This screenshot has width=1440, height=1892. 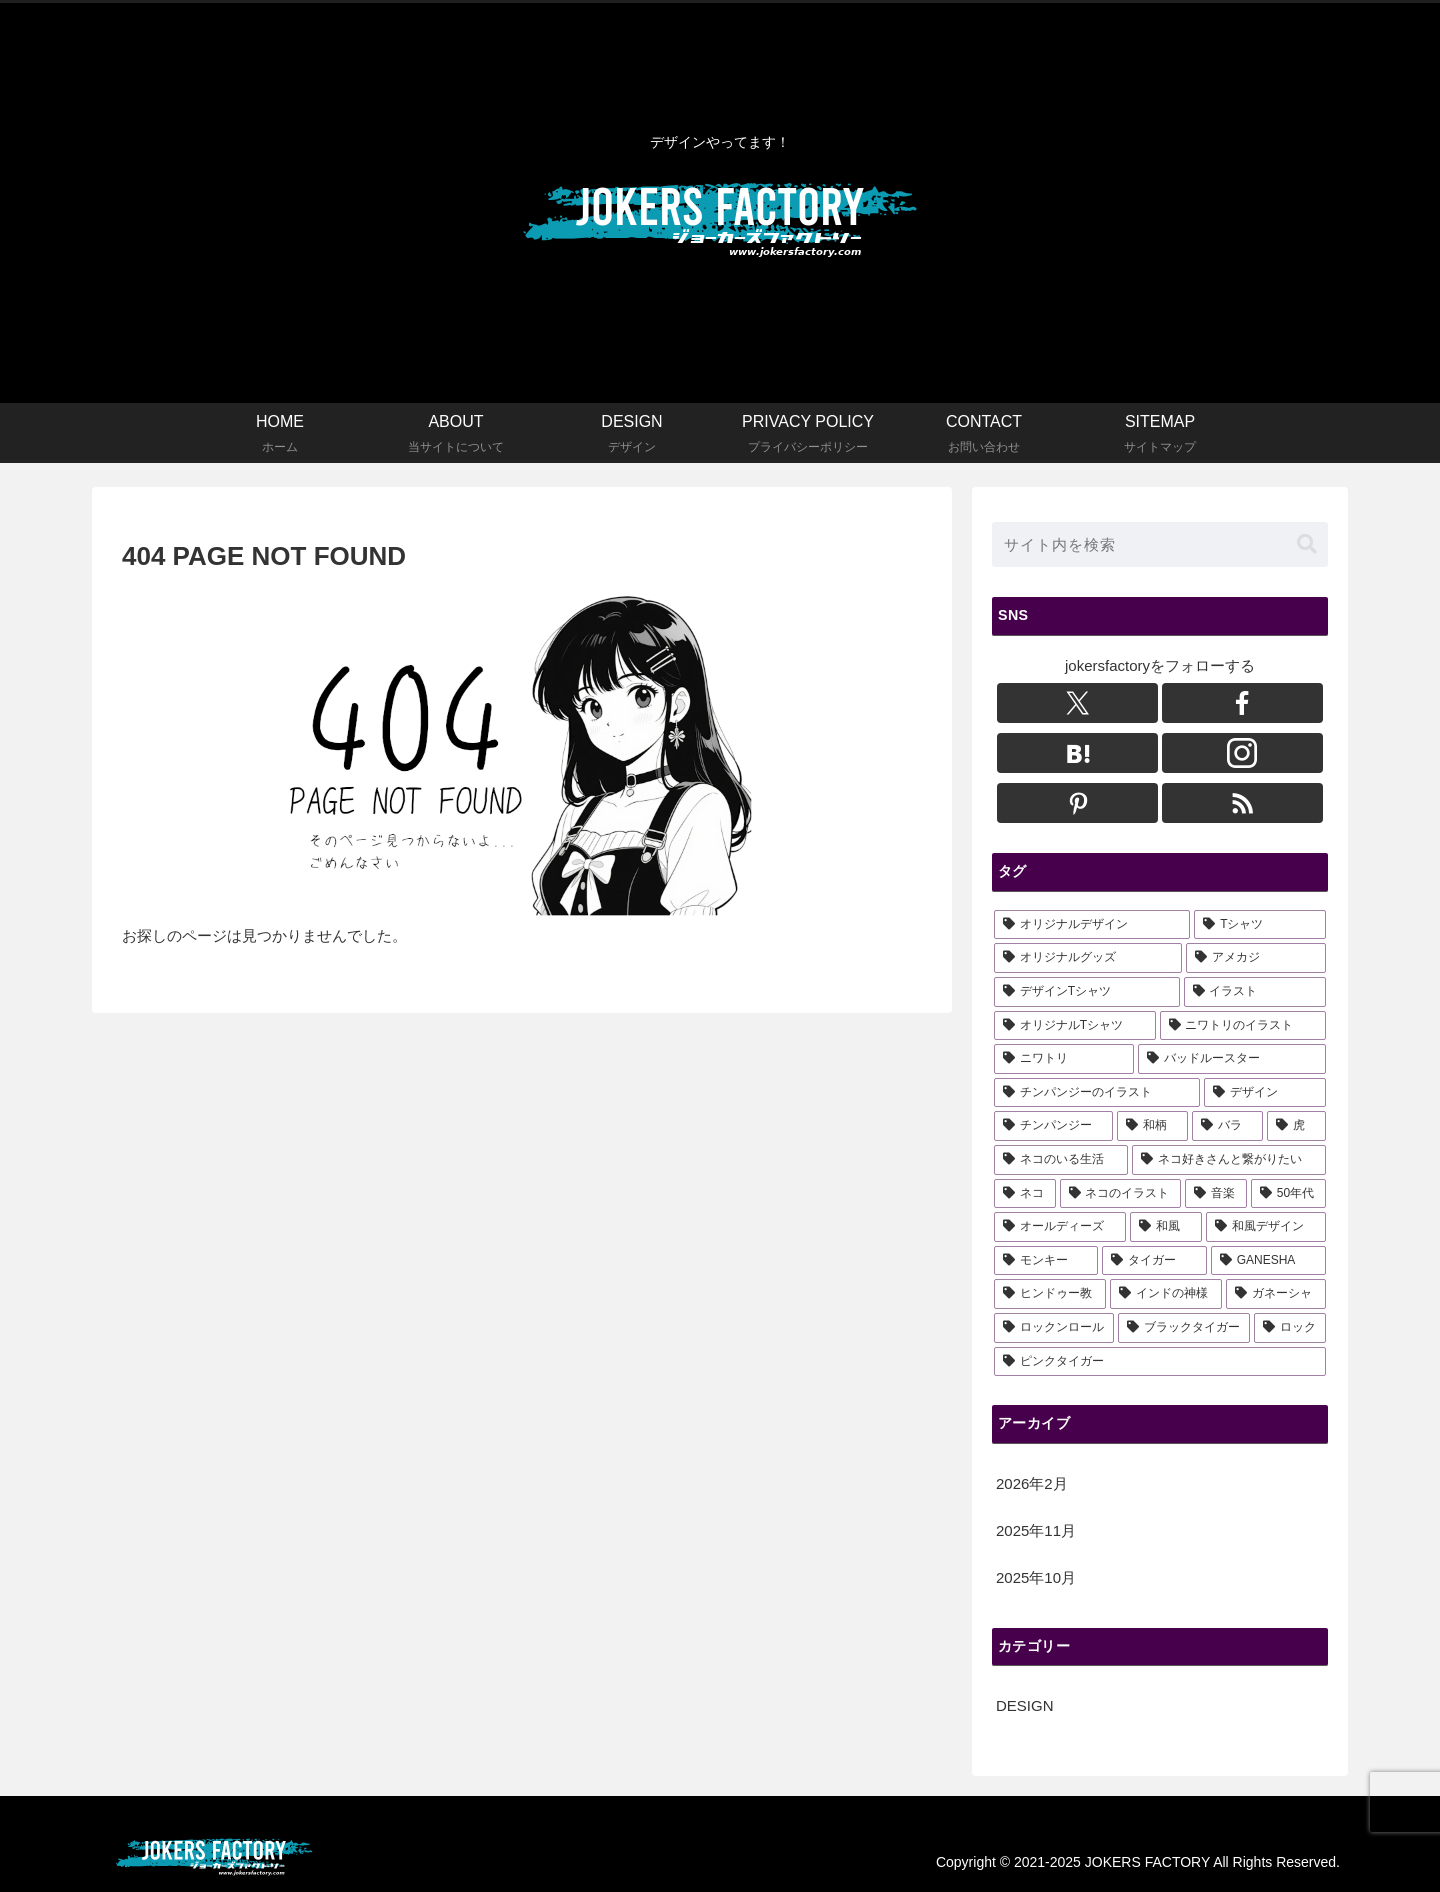 What do you see at coordinates (1268, 1261) in the screenshot?
I see `[GANESHA (1個の項目)]` at bounding box center [1268, 1261].